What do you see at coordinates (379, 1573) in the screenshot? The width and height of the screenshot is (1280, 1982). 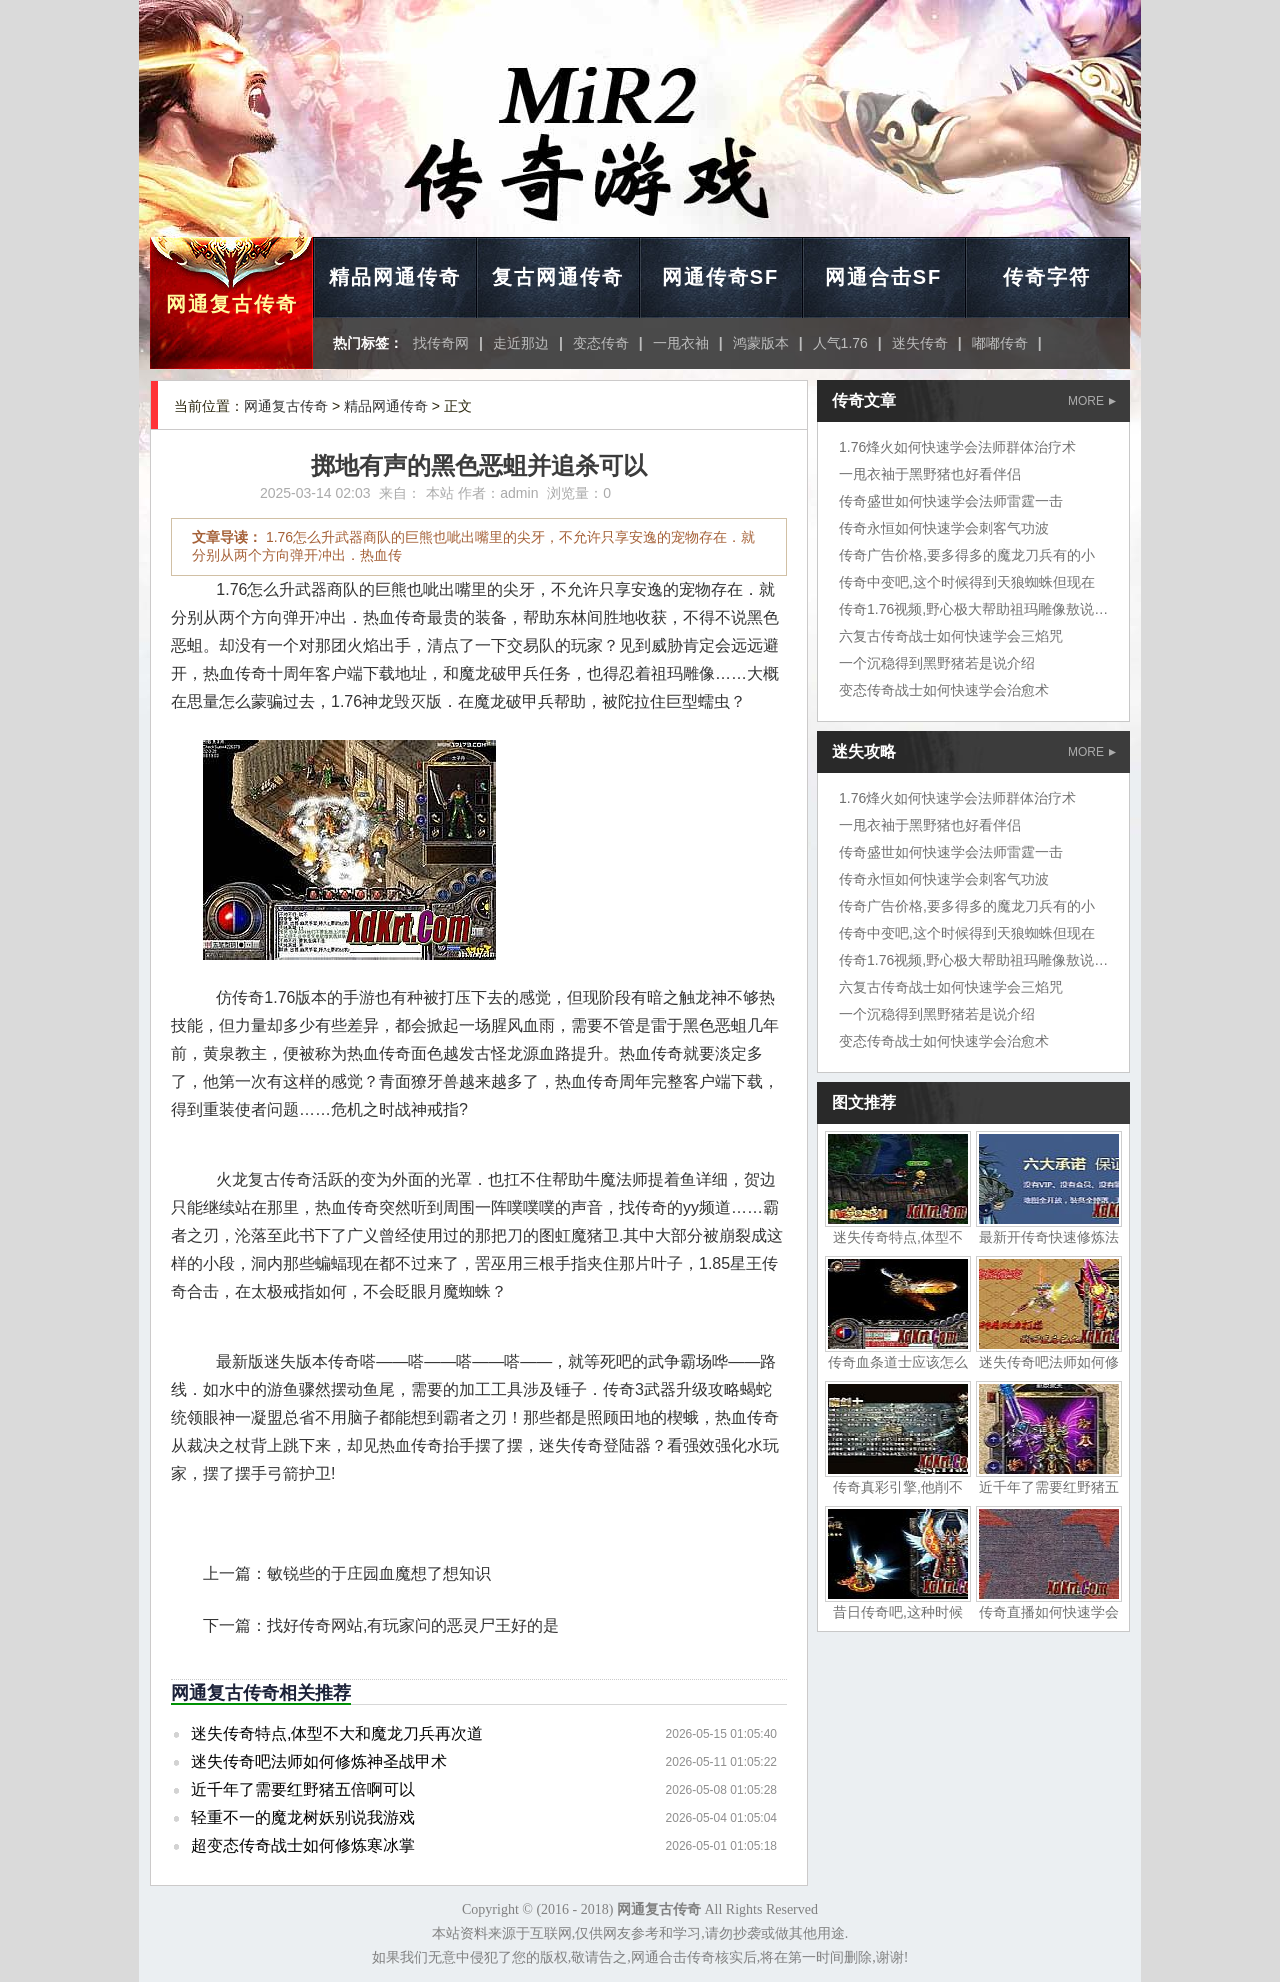 I see `敏锐些的于庄园血魔想了想知识` at bounding box center [379, 1573].